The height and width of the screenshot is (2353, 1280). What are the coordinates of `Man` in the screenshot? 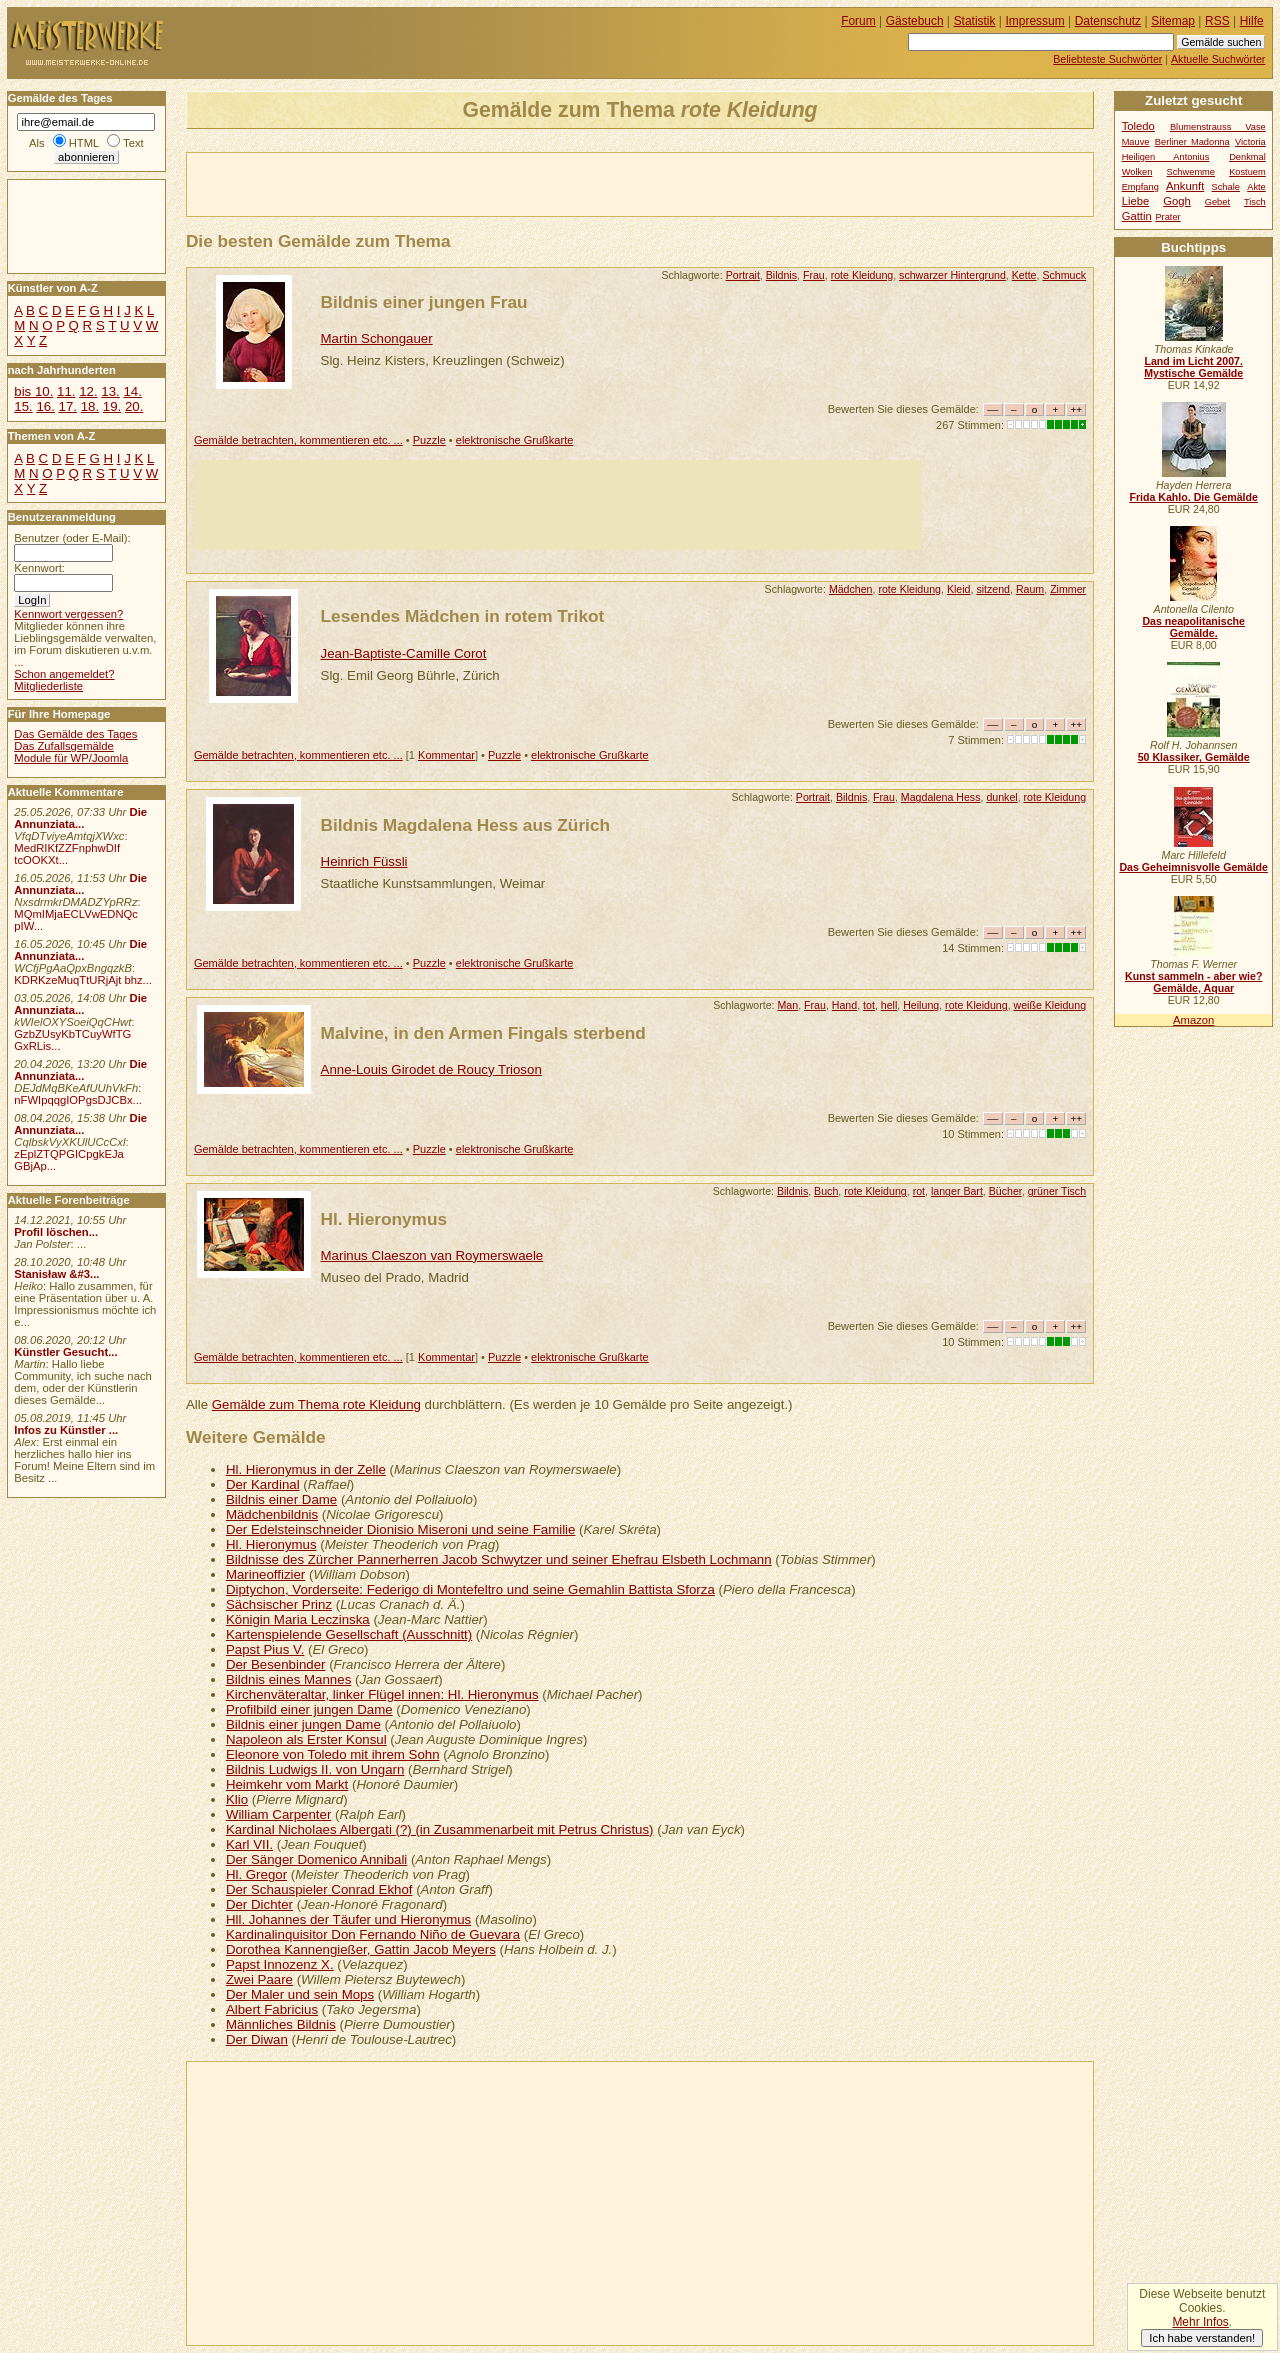 It's located at (788, 1005).